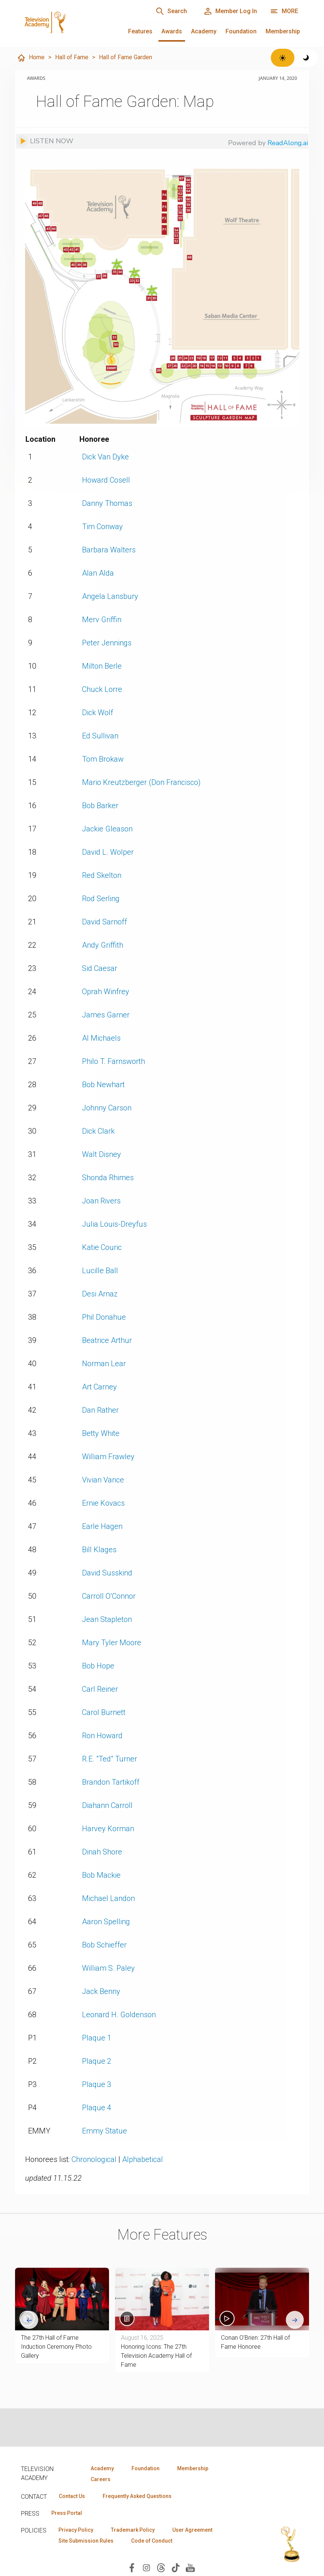  What do you see at coordinates (102, 1851) in the screenshot?
I see `Dinah Shore` at bounding box center [102, 1851].